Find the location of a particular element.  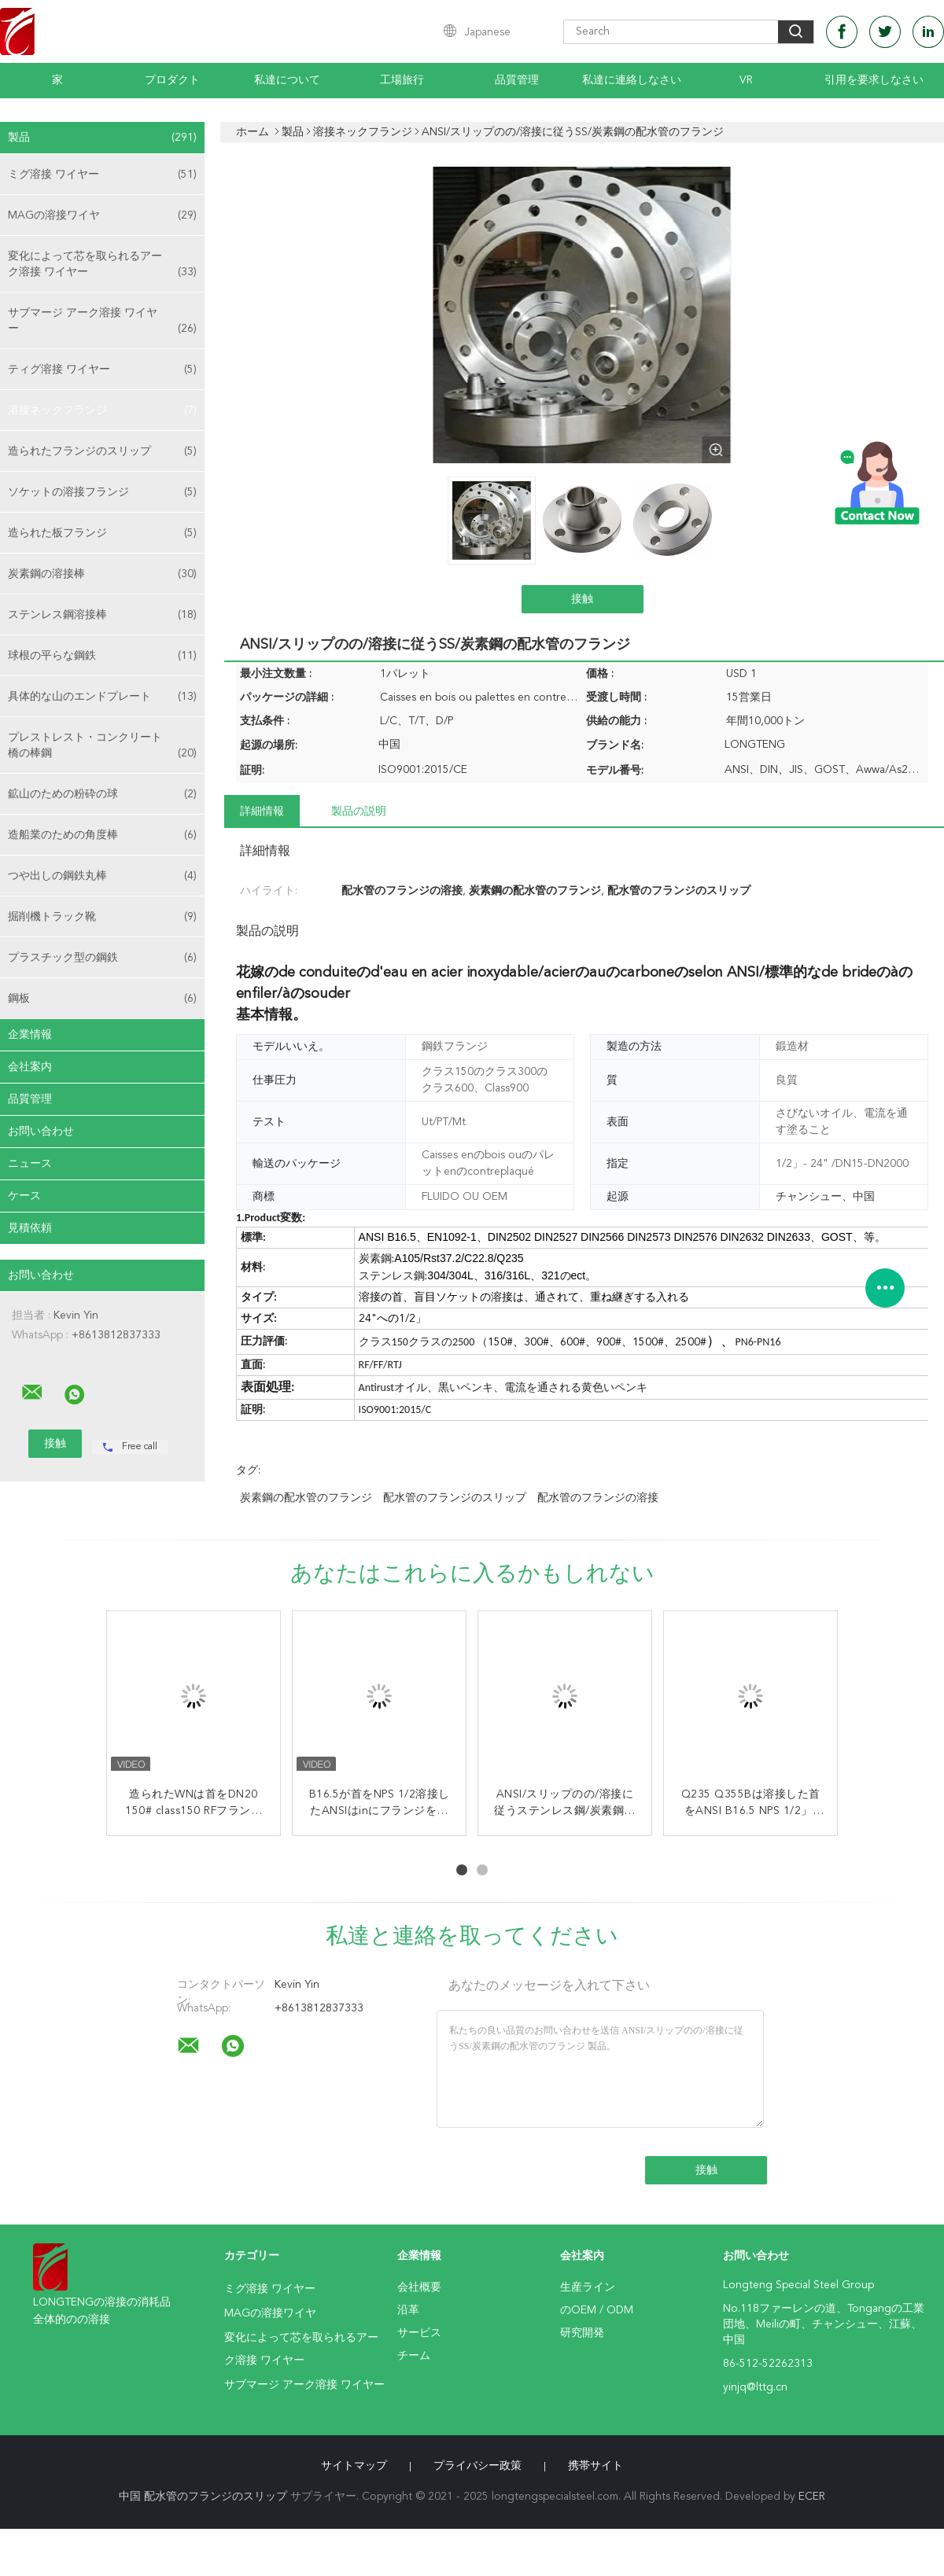

球根の平らな鋼鉄 is located at coordinates (102, 656).